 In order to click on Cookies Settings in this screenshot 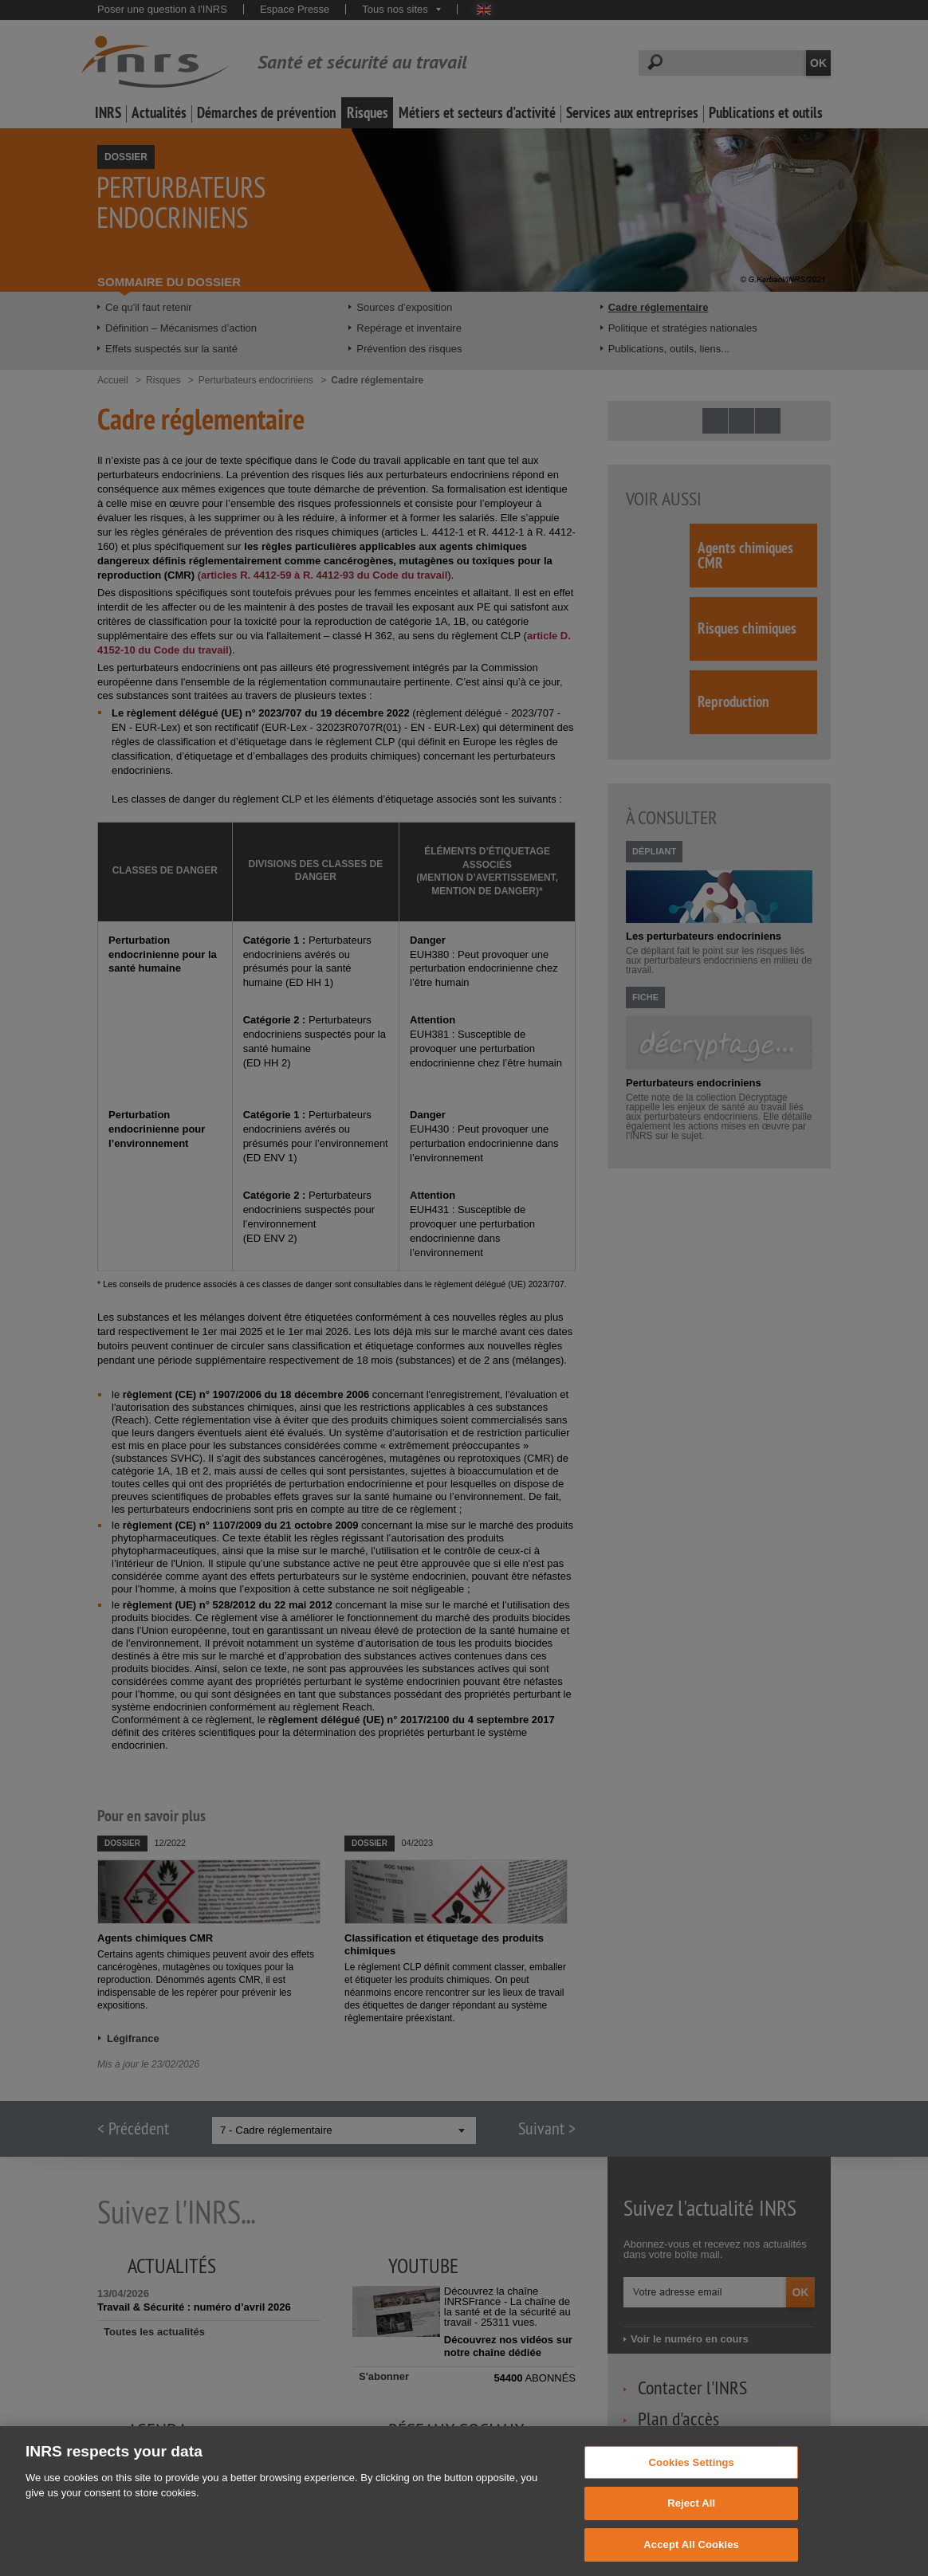, I will do `click(691, 2475)`.